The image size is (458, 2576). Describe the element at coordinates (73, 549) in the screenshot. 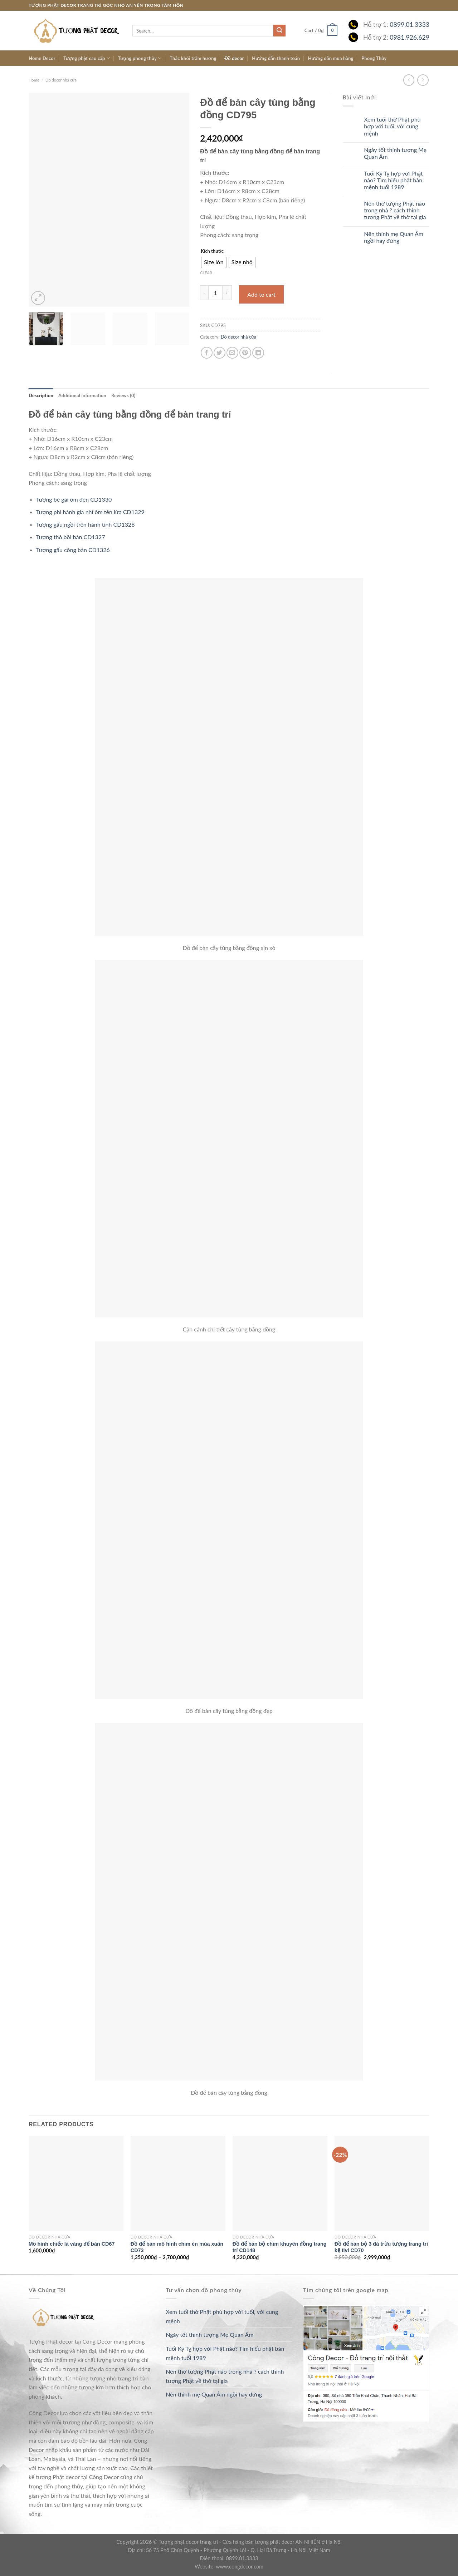

I see `Tượng gấu cõng bàn CD1326` at that location.